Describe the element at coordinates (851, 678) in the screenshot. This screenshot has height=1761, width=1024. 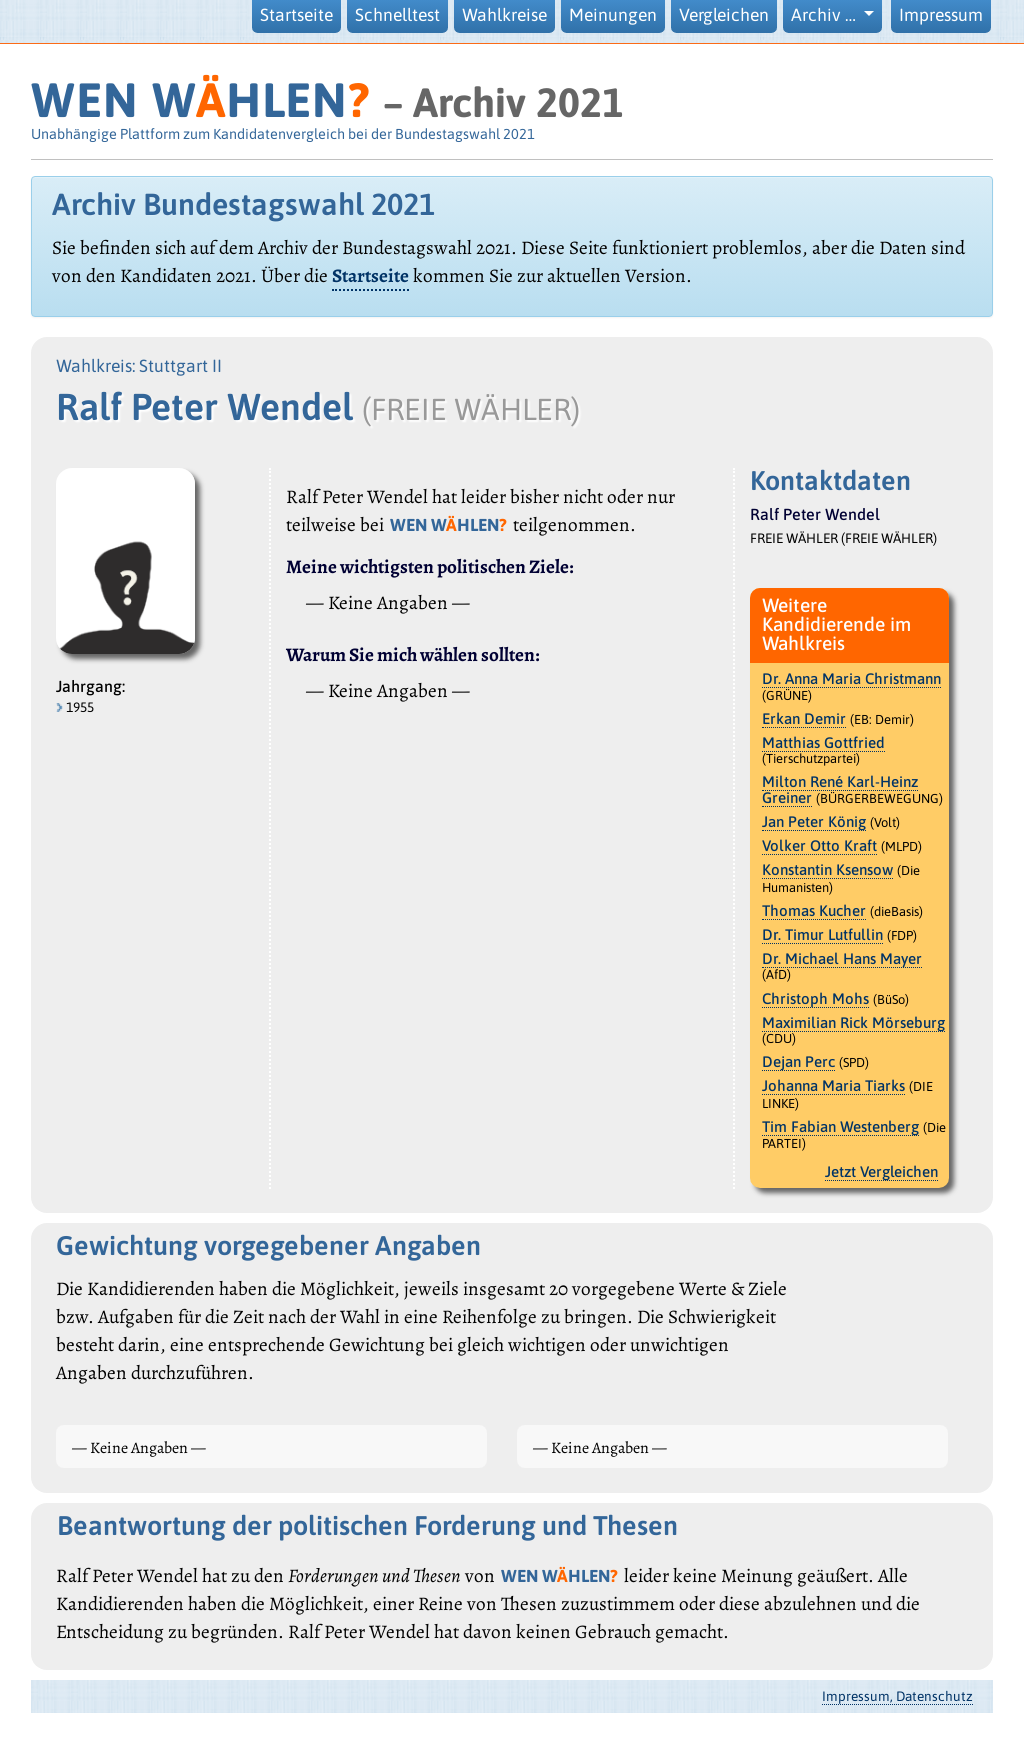
I see `Dr. Anna Maria Christmann` at that location.